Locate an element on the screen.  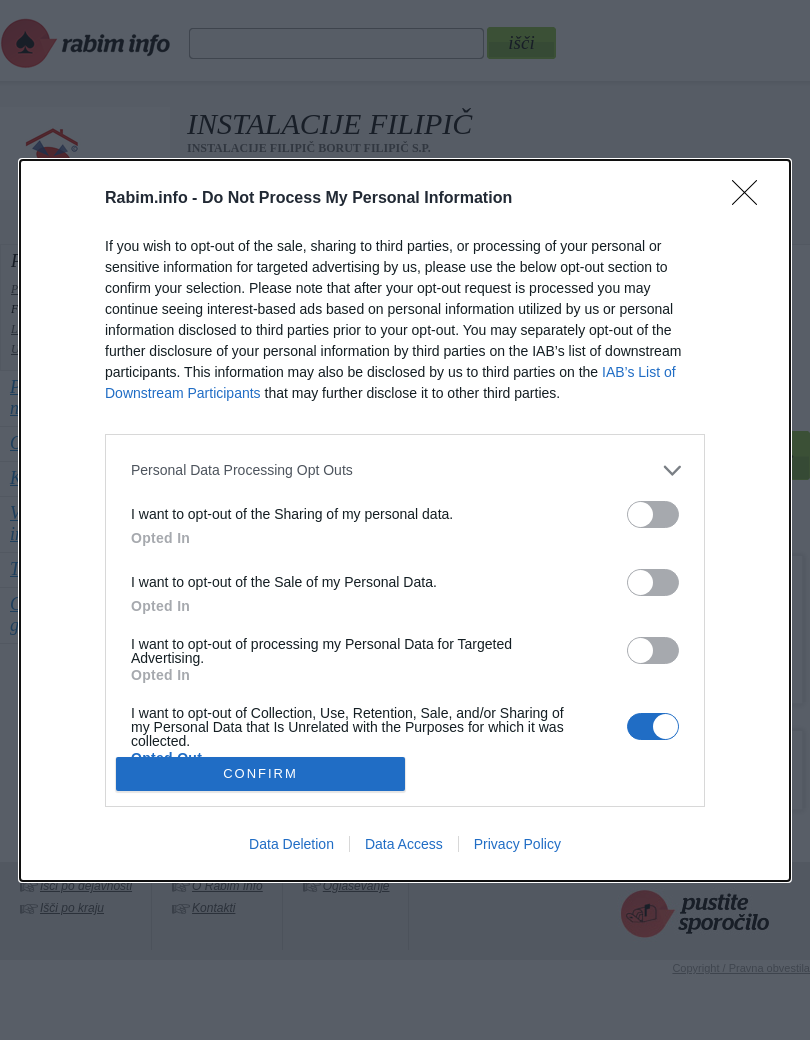
[dialog] is located at coordinates (405, 520).